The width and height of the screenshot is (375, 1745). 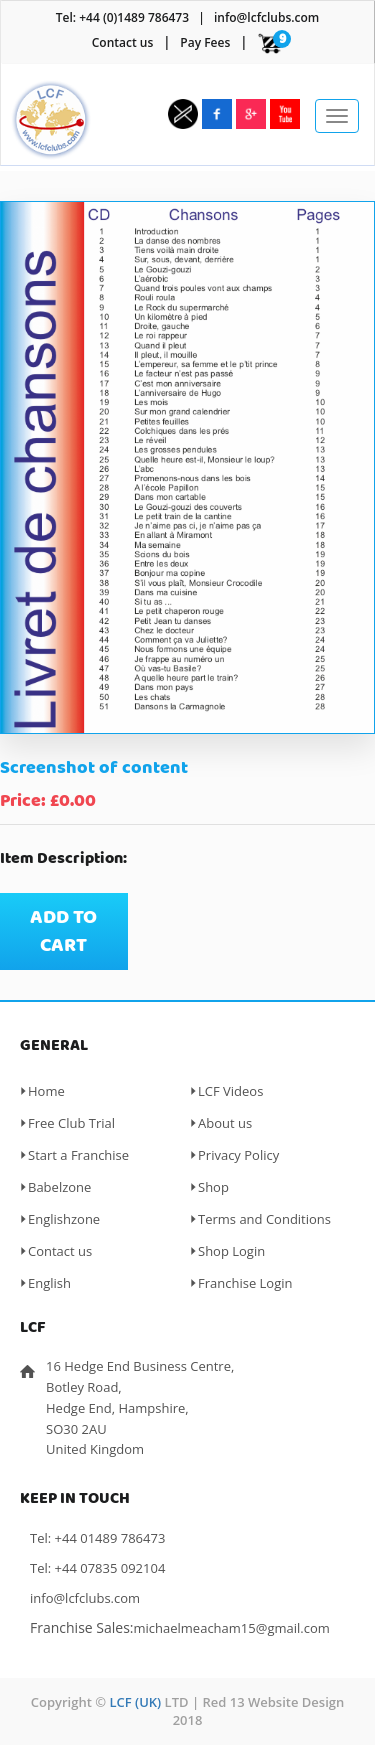 I want to click on Franchise Login, so click(x=245, y=1283).